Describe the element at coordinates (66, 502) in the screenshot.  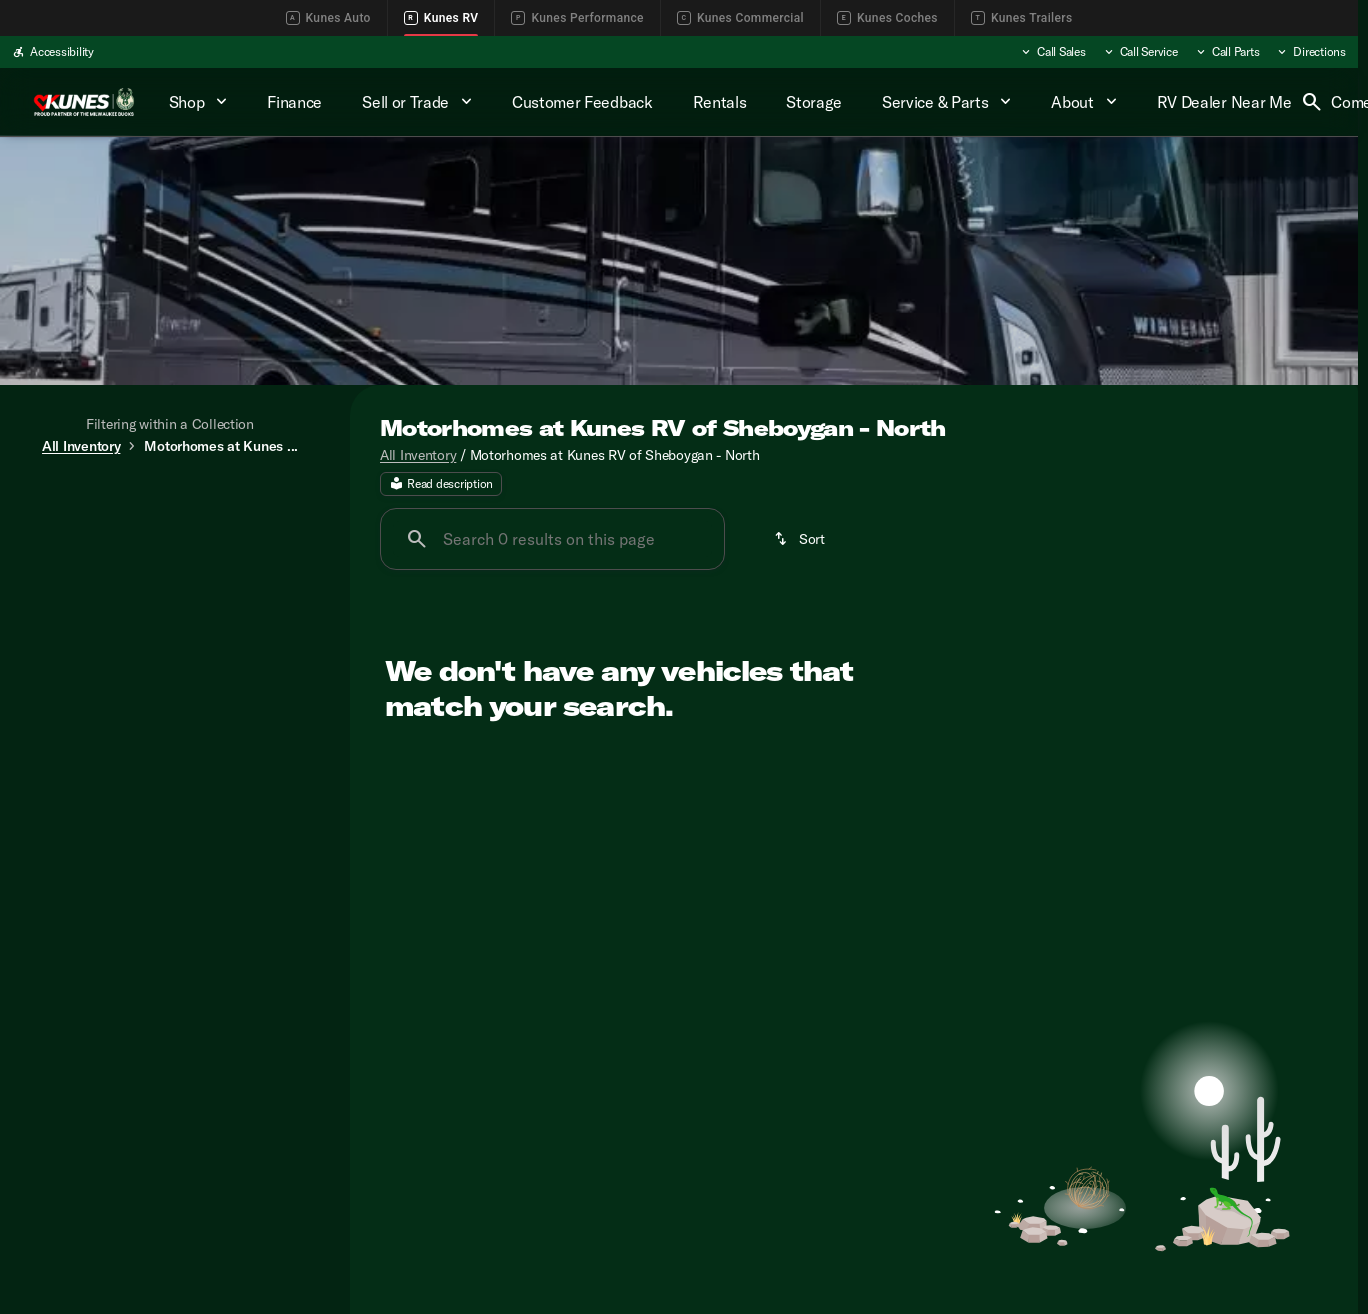
I see `New [tab]` at that location.